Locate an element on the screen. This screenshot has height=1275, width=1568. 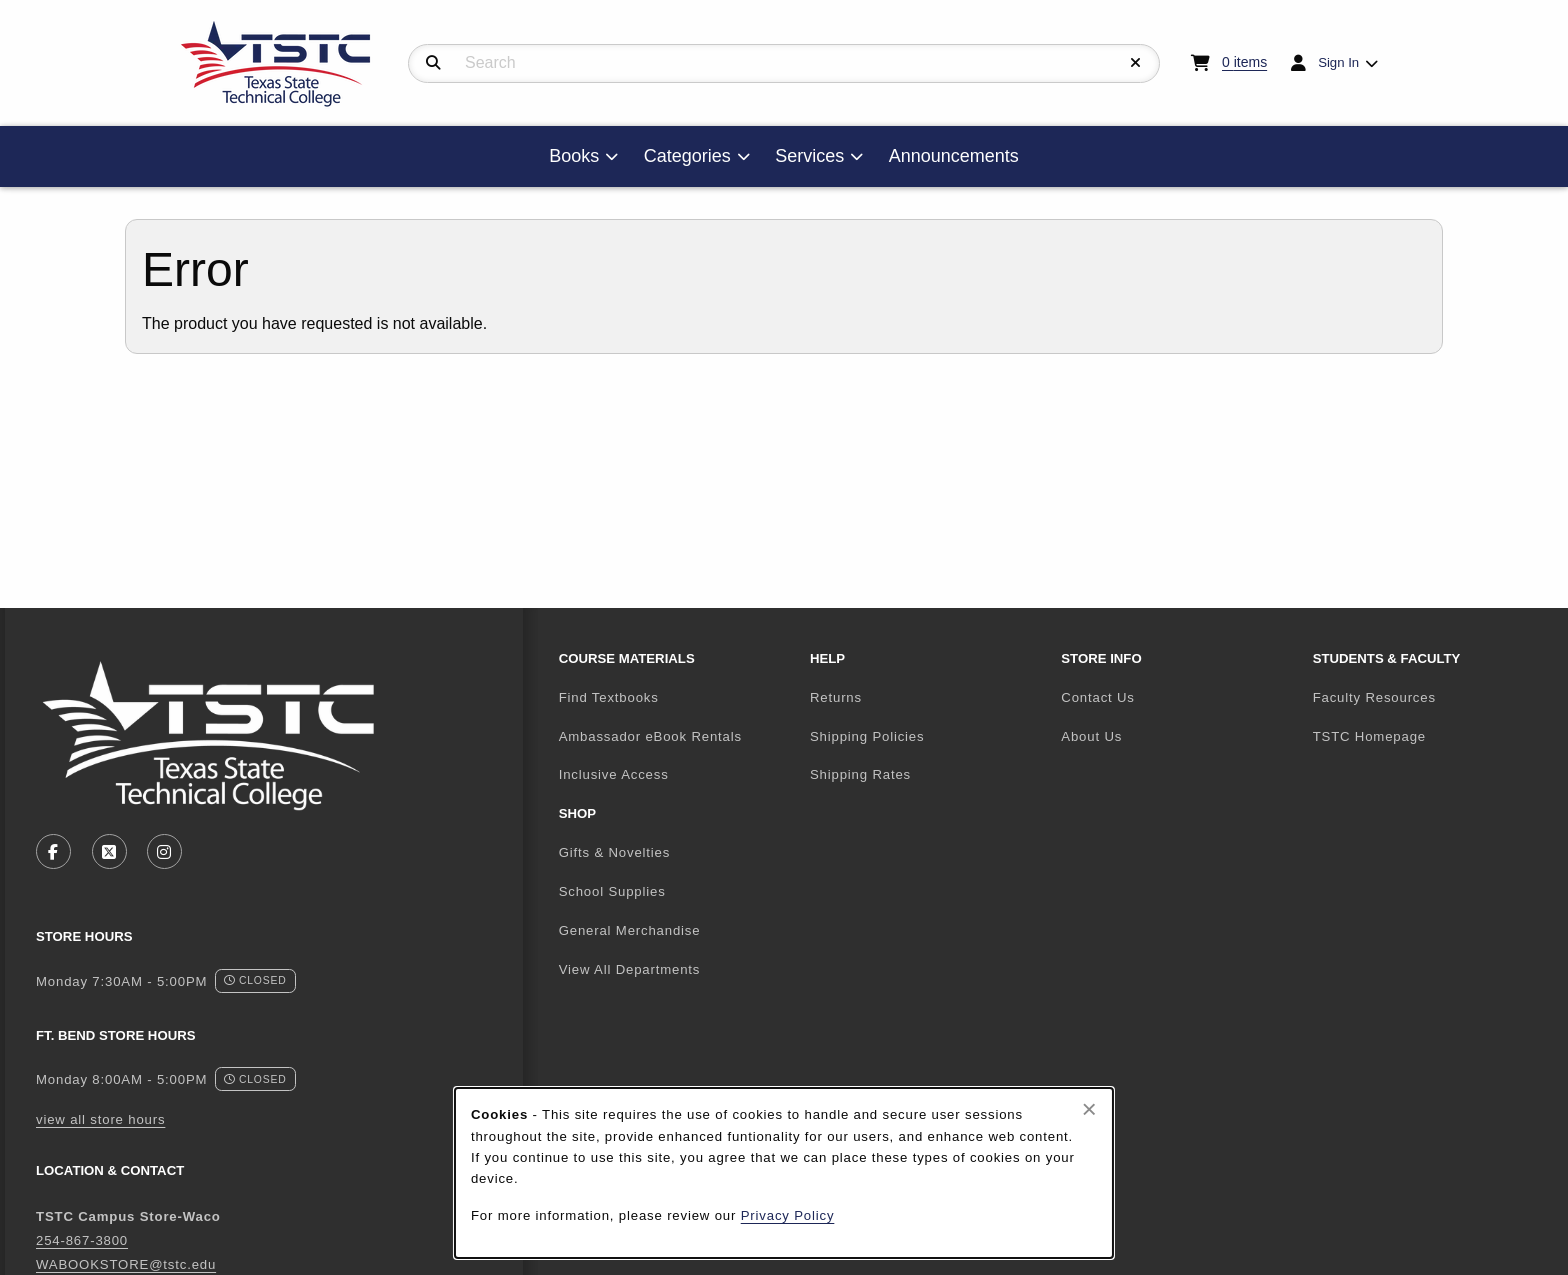
254-867-3800 is located at coordinates (82, 1240).